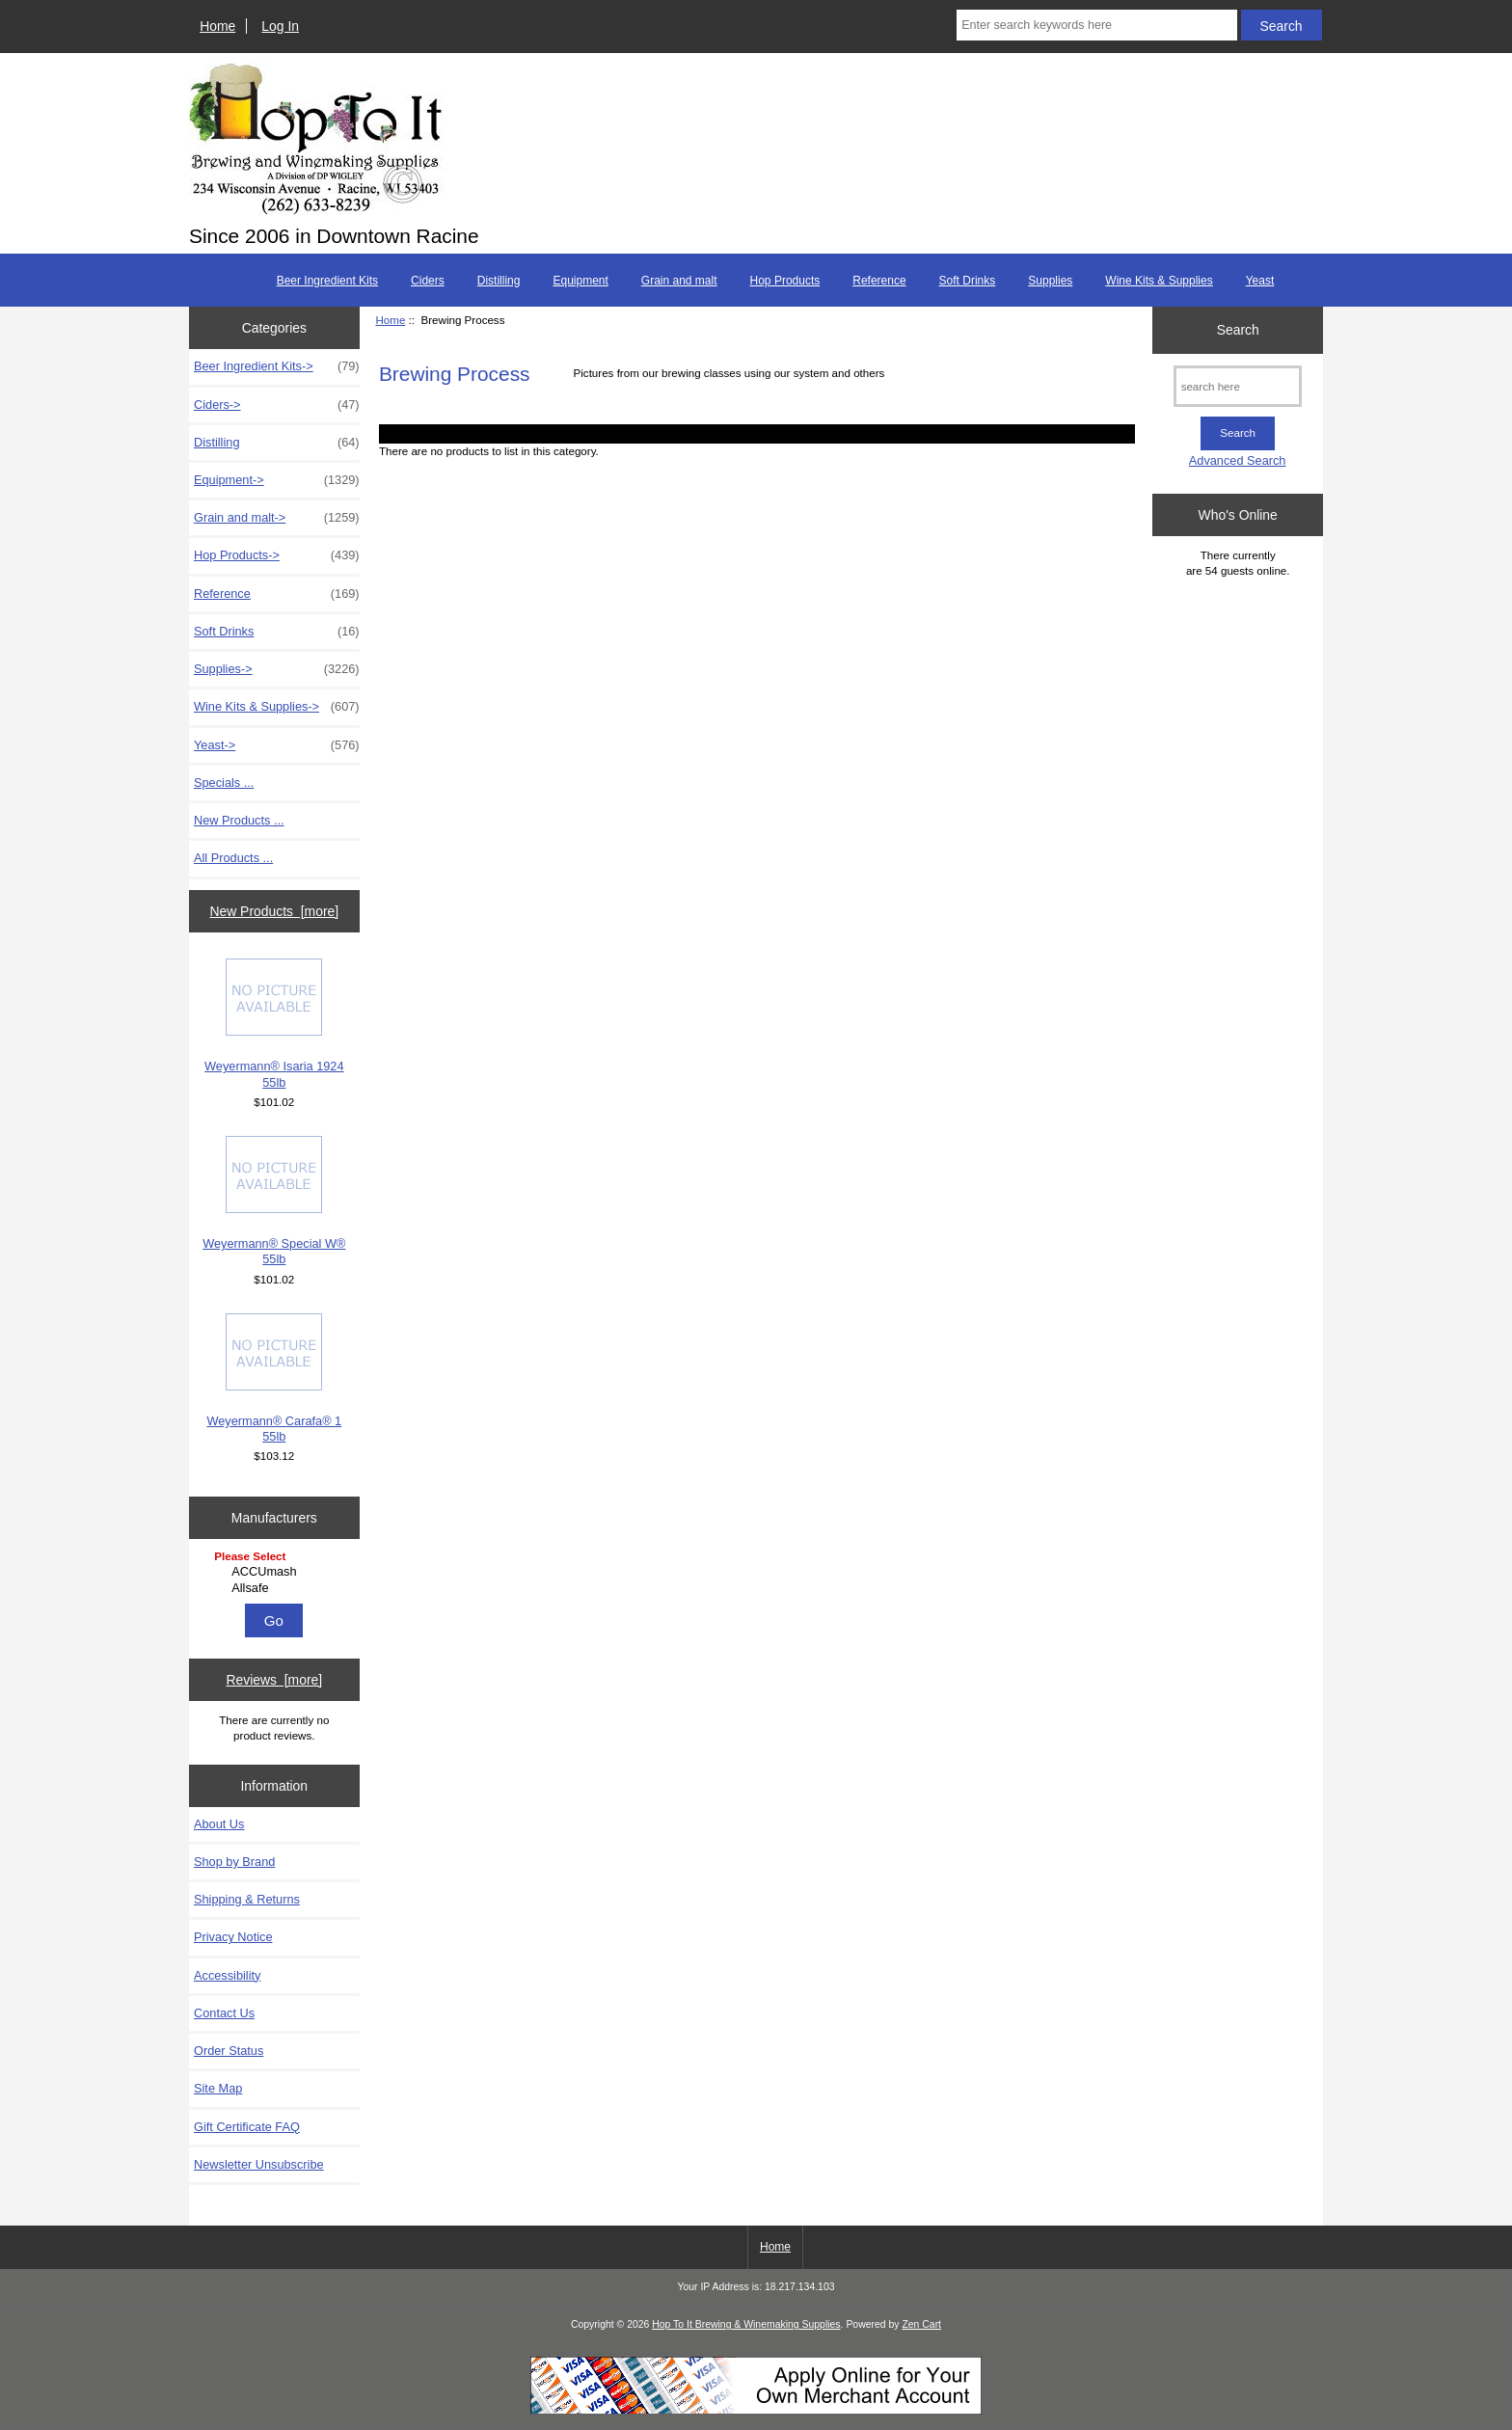 This screenshot has width=1512, height=2430. What do you see at coordinates (1050, 280) in the screenshot?
I see `Supplies` at bounding box center [1050, 280].